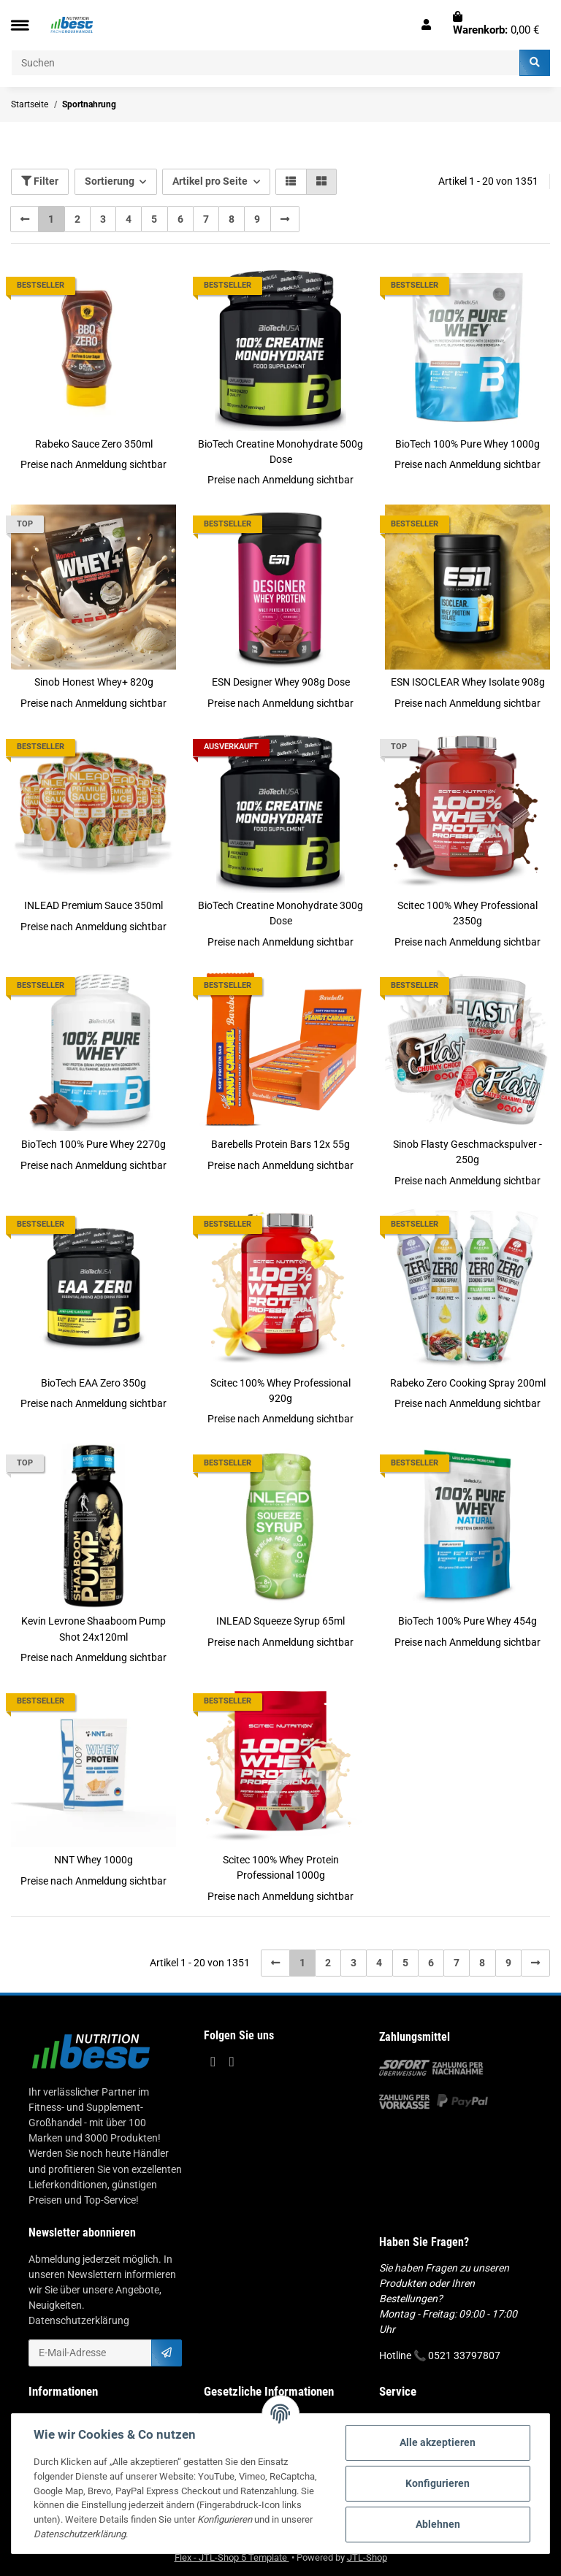 Image resolution: width=561 pixels, height=2576 pixels. What do you see at coordinates (93, 1144) in the screenshot?
I see `BioTech 100% Pure Whey 2270g` at bounding box center [93, 1144].